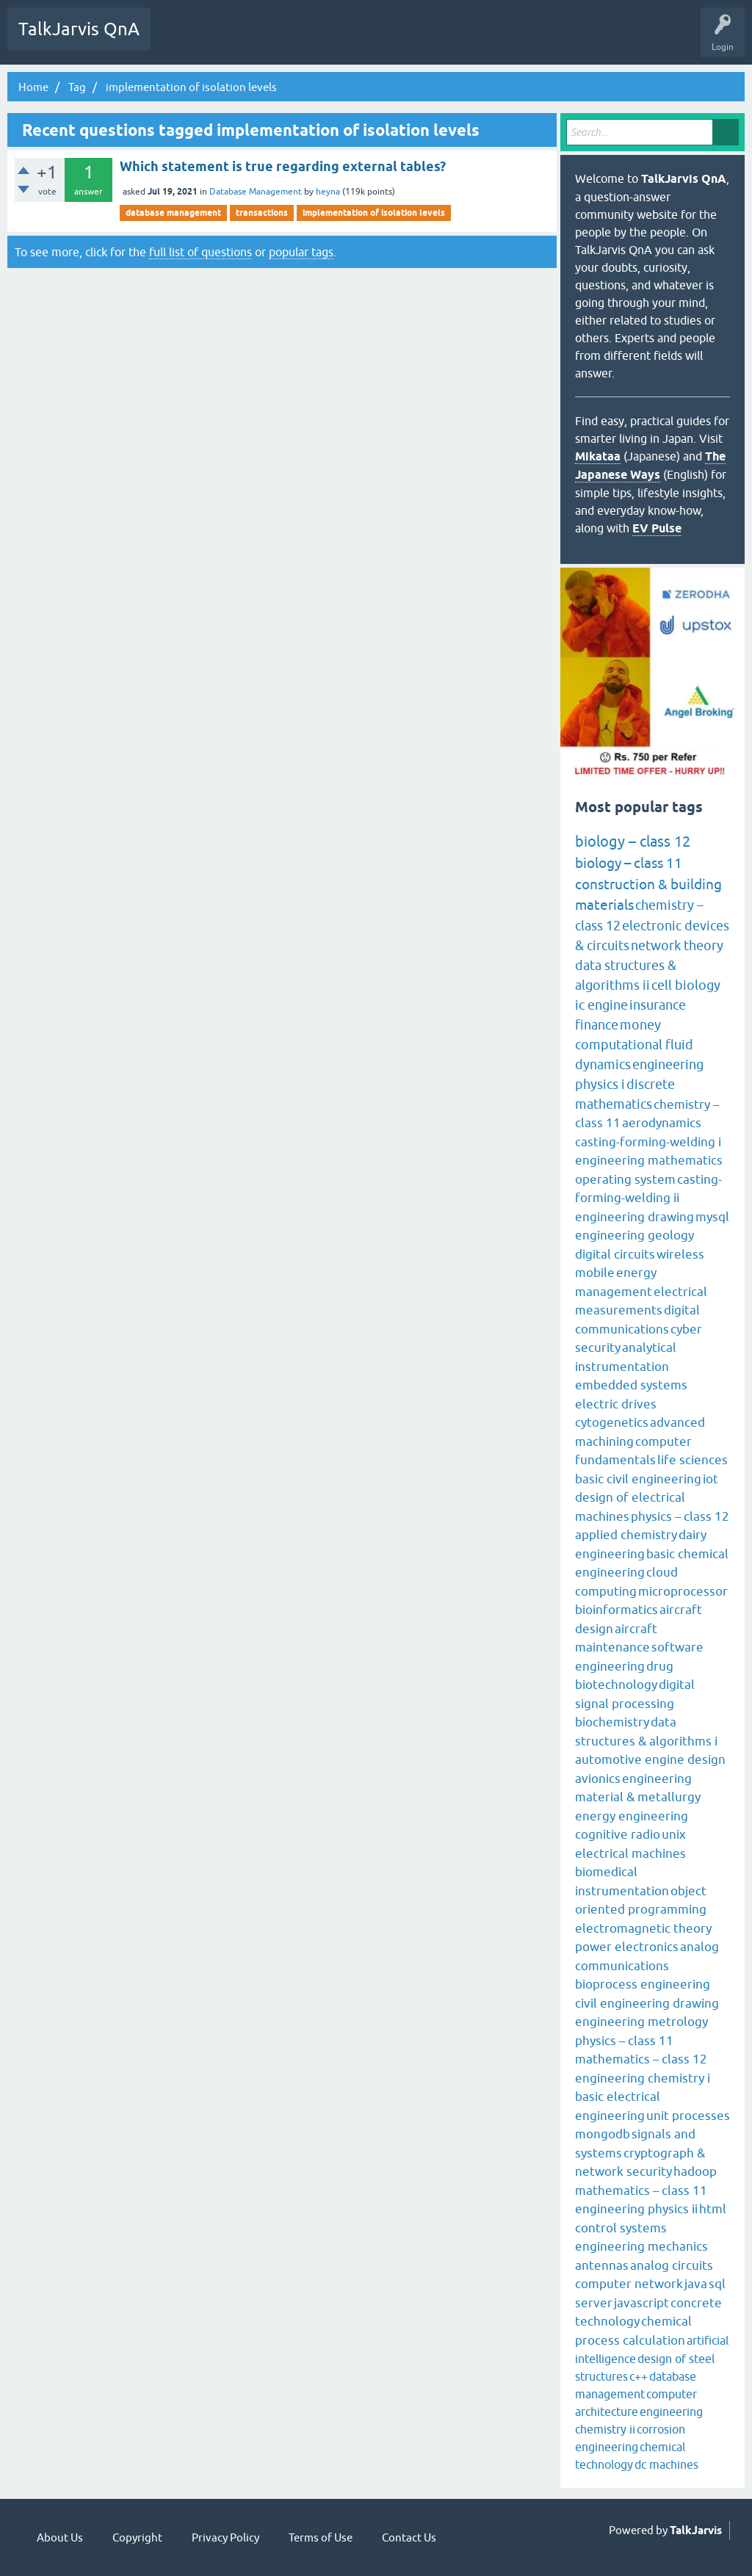 Image resolution: width=752 pixels, height=2576 pixels. I want to click on avionics, so click(598, 1778).